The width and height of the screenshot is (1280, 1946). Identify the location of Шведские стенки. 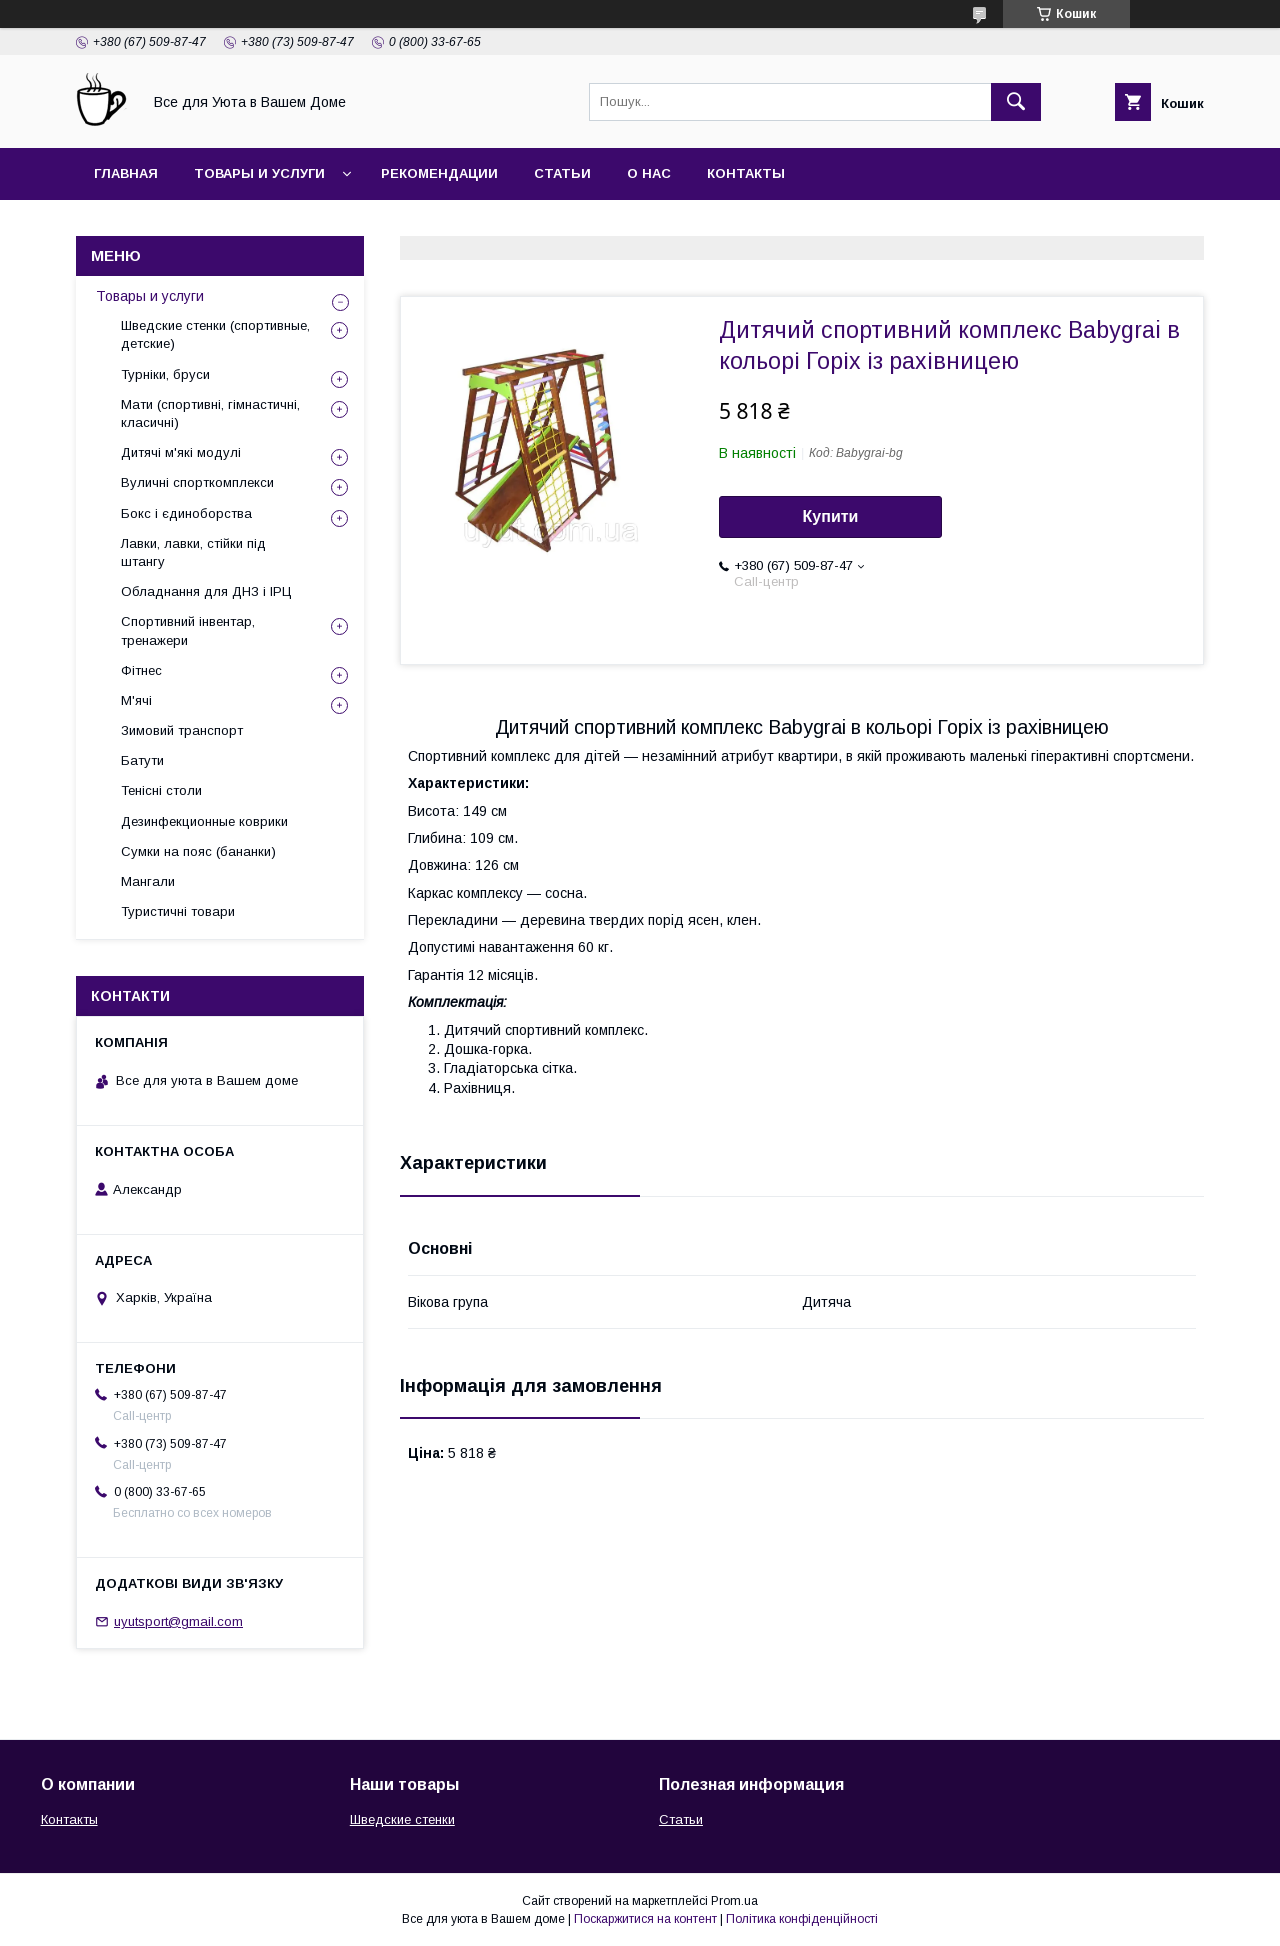
(402, 1819).